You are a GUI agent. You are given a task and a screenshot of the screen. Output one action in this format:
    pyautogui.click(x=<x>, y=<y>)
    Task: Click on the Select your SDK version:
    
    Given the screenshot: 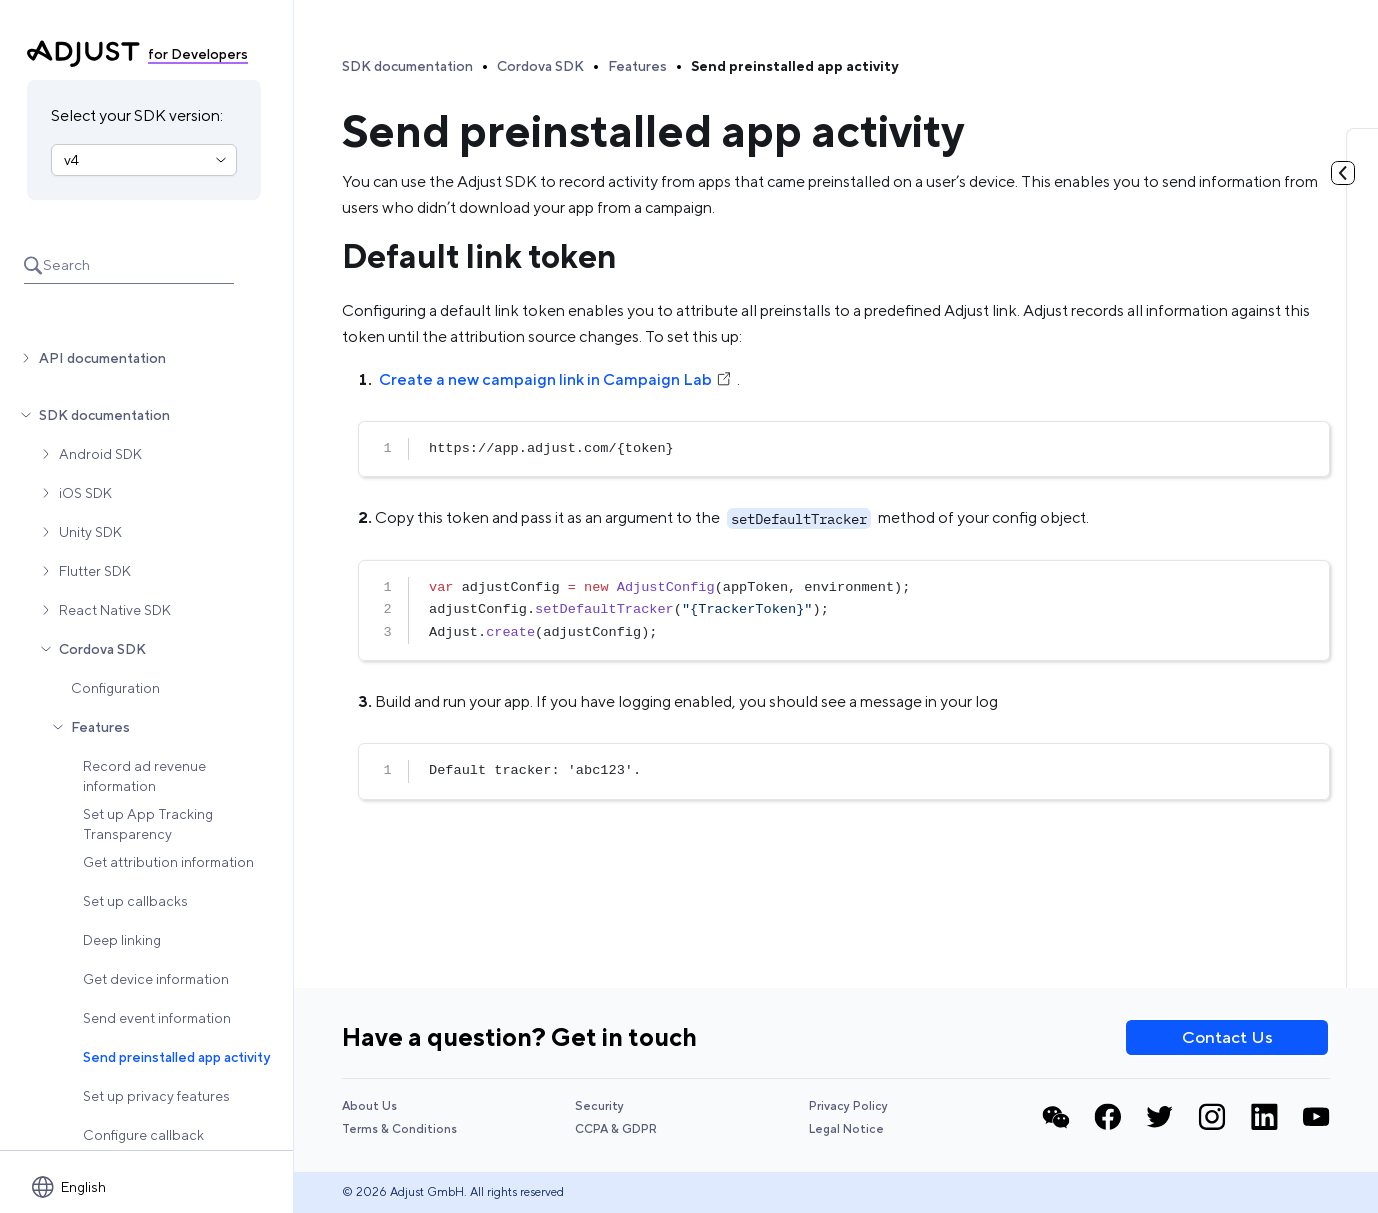 What is the action you would take?
    pyautogui.click(x=137, y=115)
    